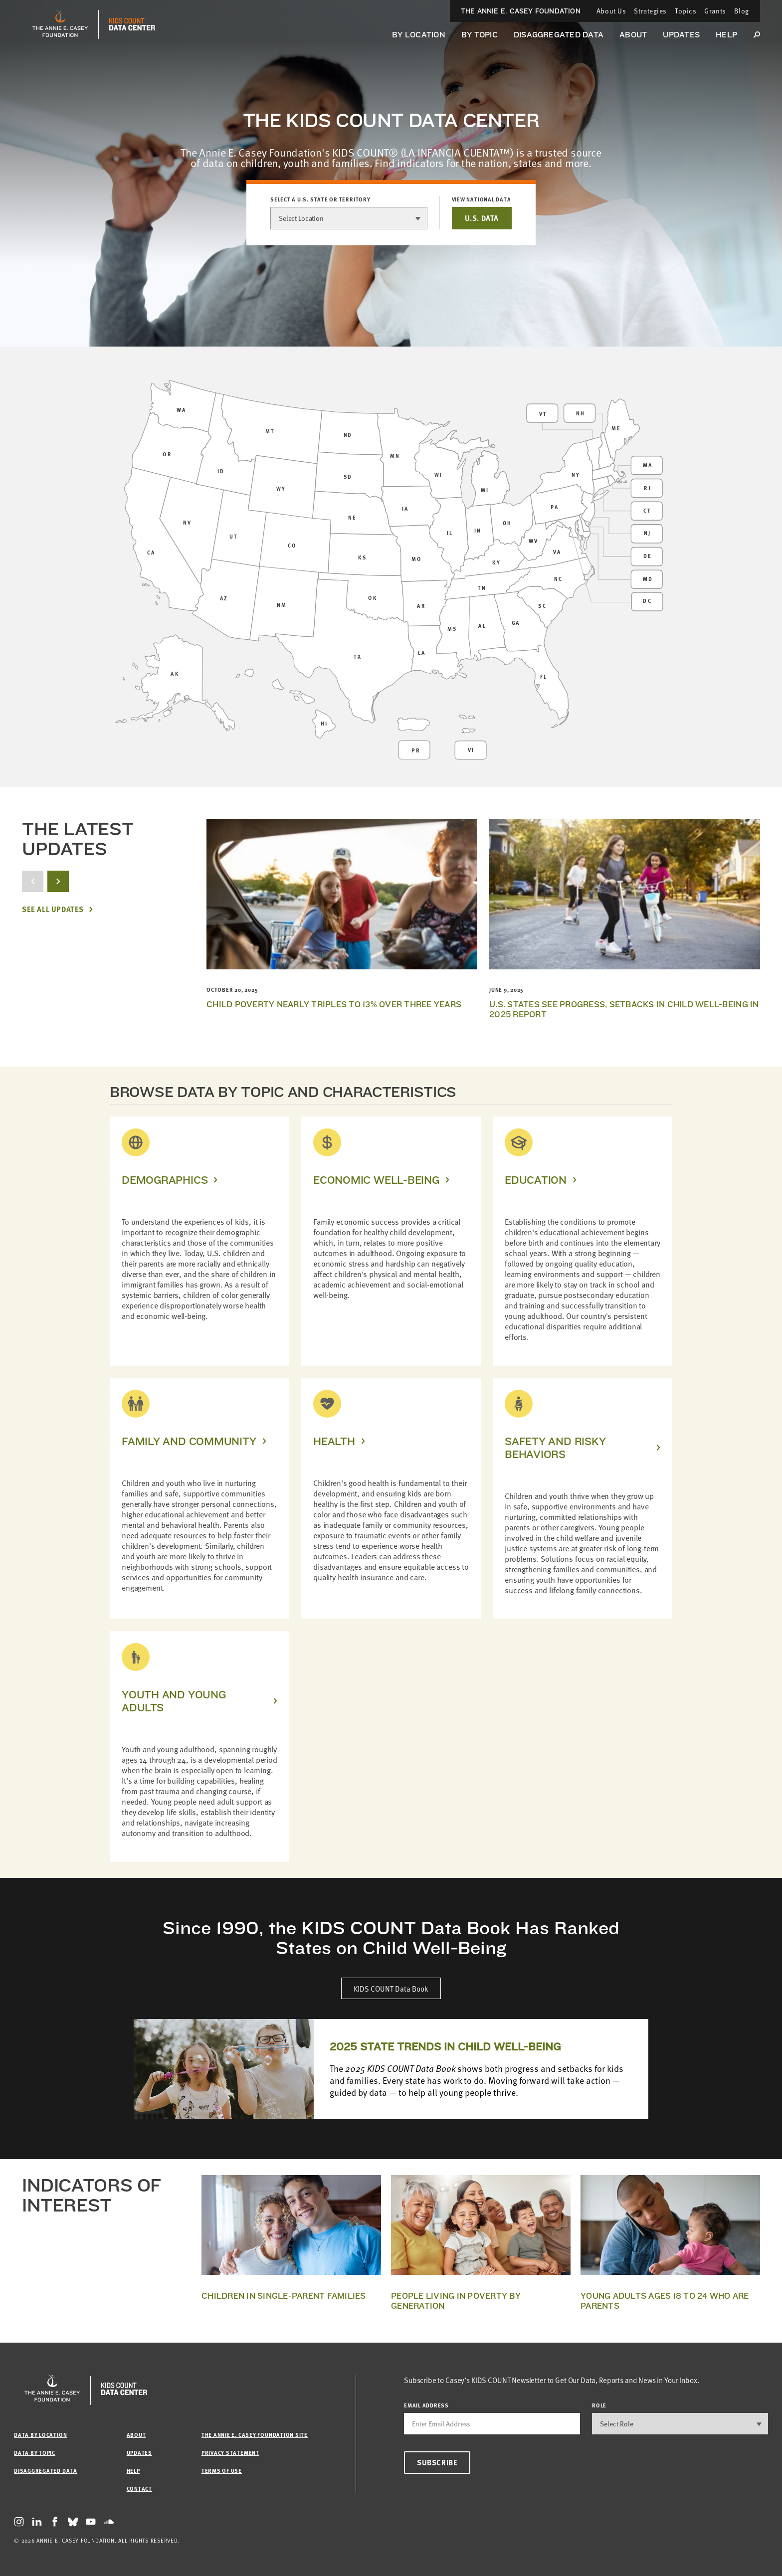 The width and height of the screenshot is (782, 2576). I want to click on By Location, so click(418, 34).